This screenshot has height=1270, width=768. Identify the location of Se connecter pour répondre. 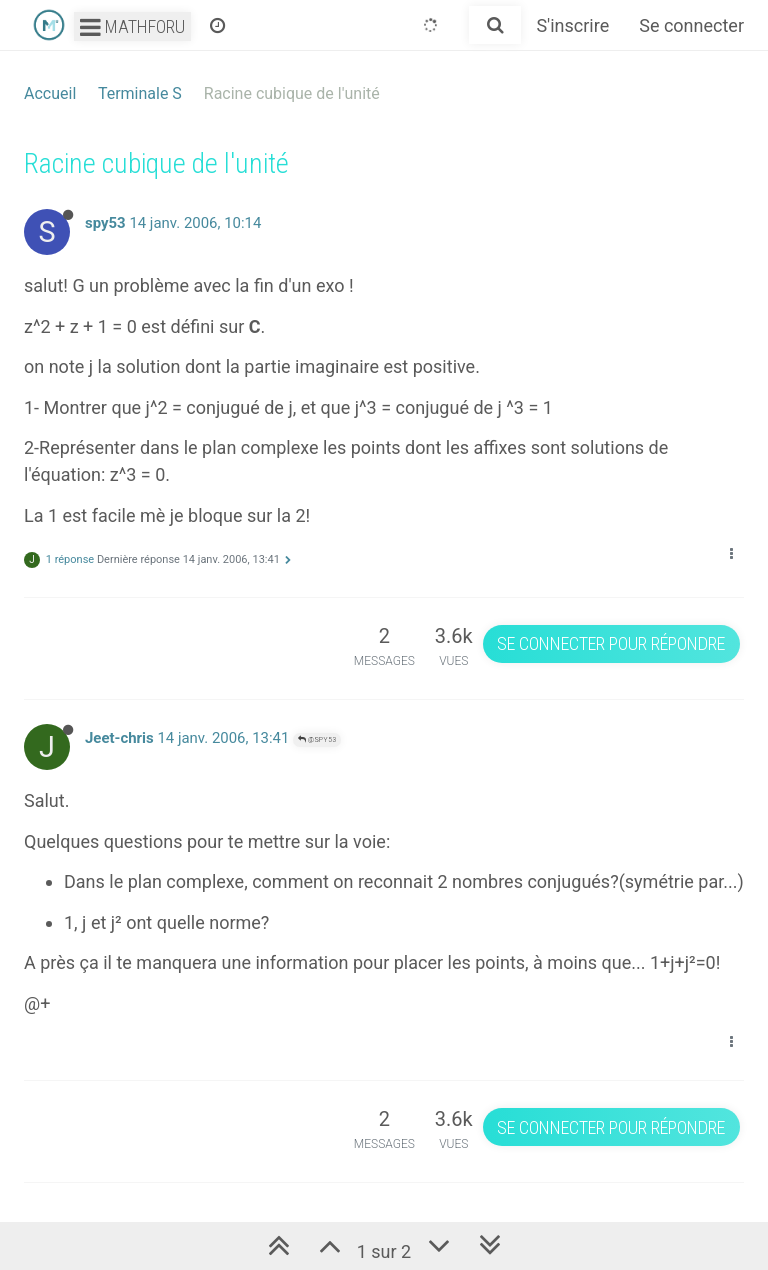
(611, 643).